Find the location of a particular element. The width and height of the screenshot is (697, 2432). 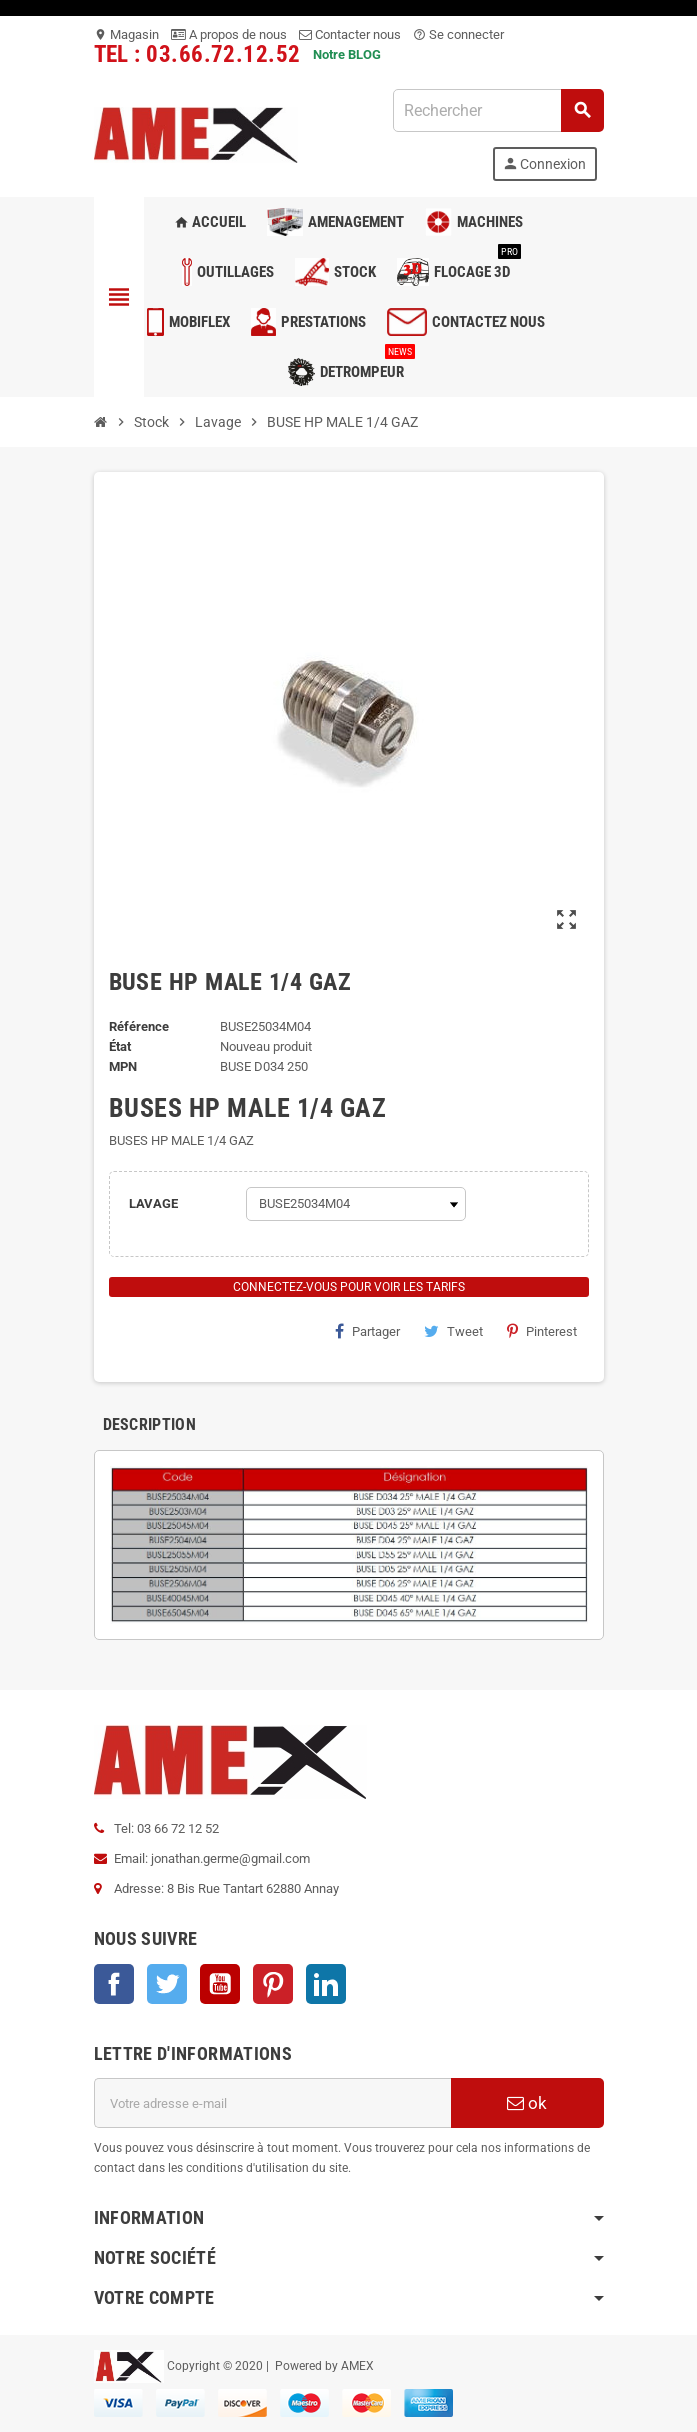

Se connecter is located at coordinates (458, 34).